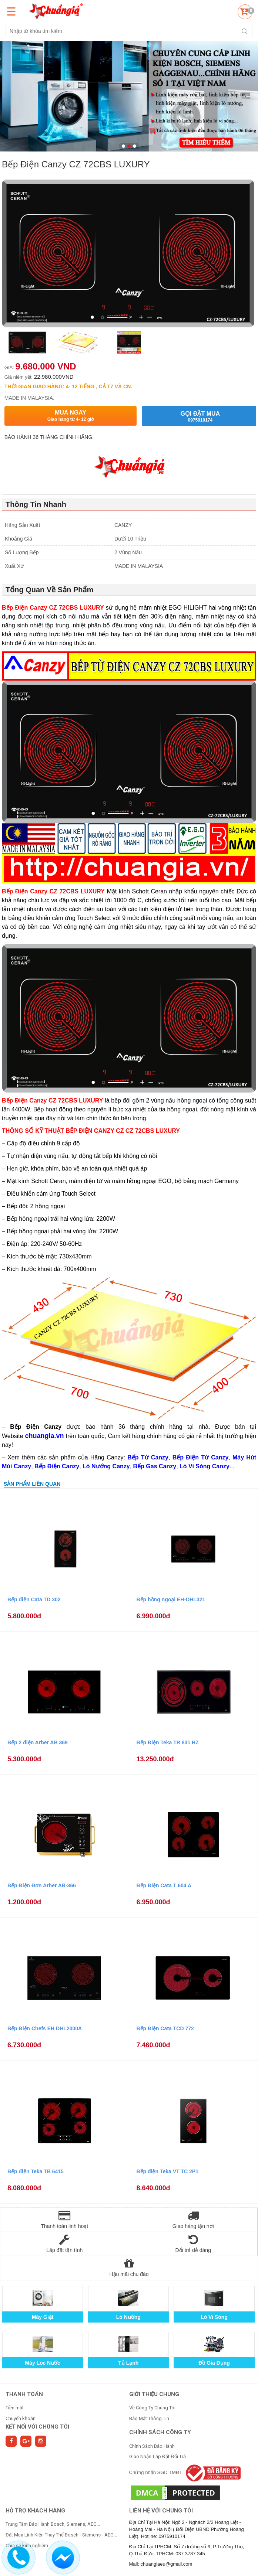 The height and width of the screenshot is (2576, 258). What do you see at coordinates (128, 2317) in the screenshot?
I see `Lò Nướng` at bounding box center [128, 2317].